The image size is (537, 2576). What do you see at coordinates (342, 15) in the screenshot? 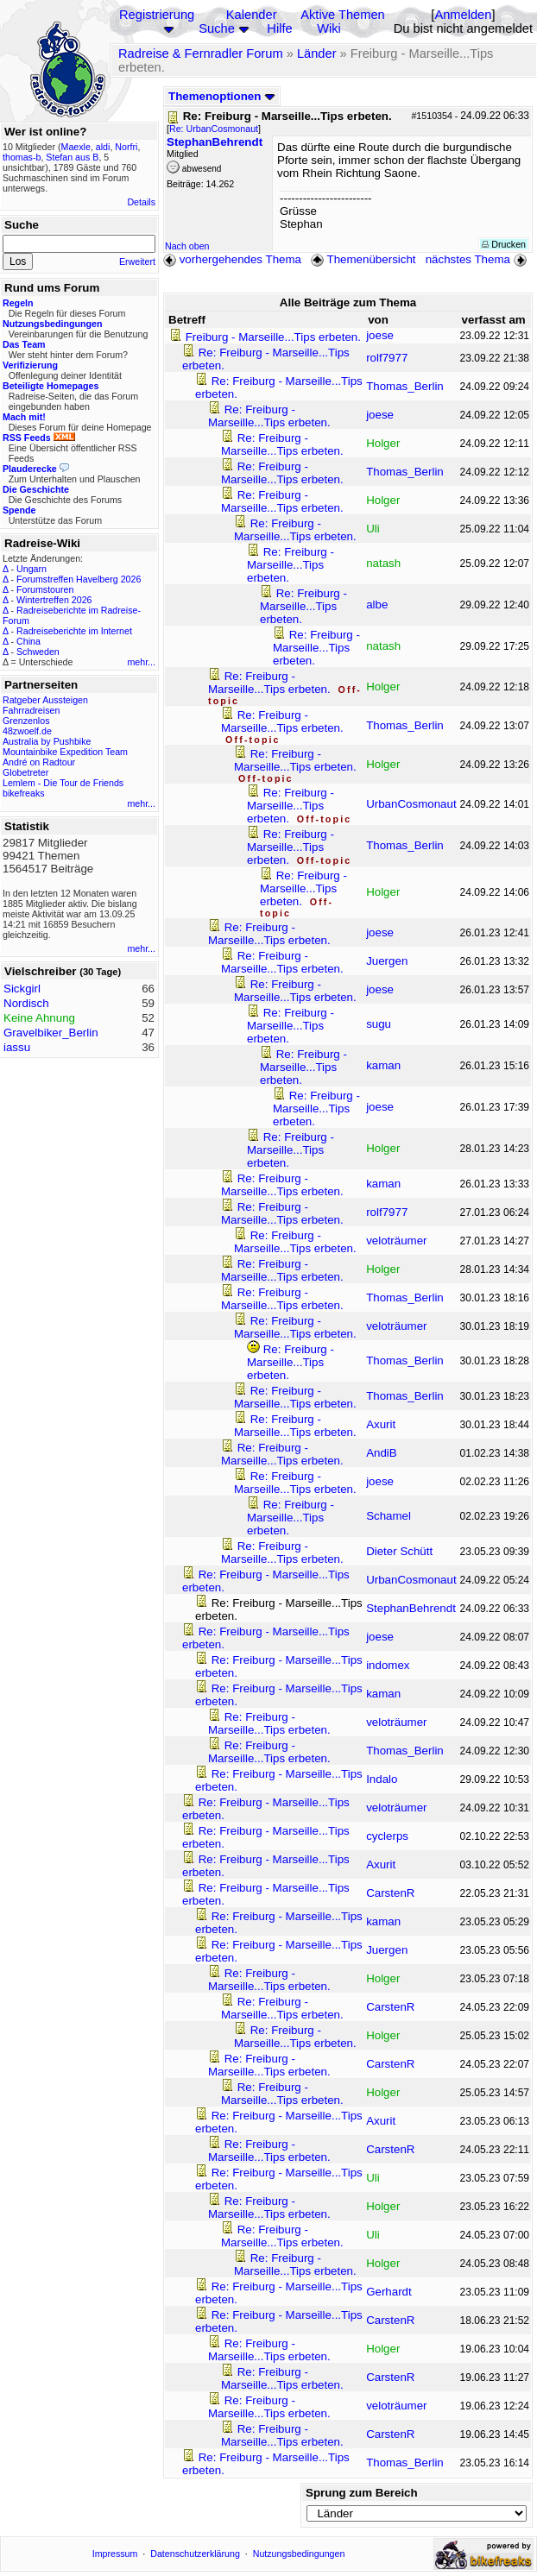
I see `Aktive Themen` at bounding box center [342, 15].